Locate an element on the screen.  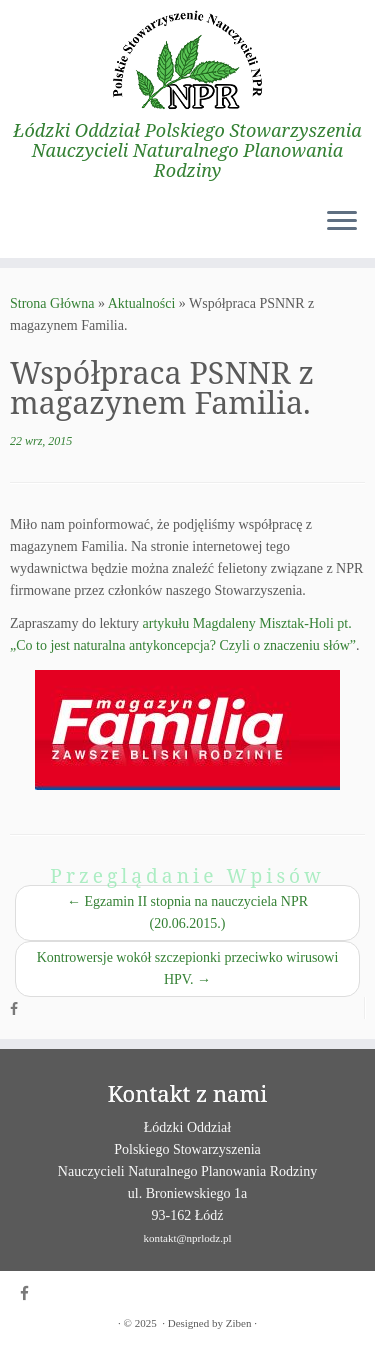
[Obserwuj mnie naFacebooku] is located at coordinates (19, 1010).